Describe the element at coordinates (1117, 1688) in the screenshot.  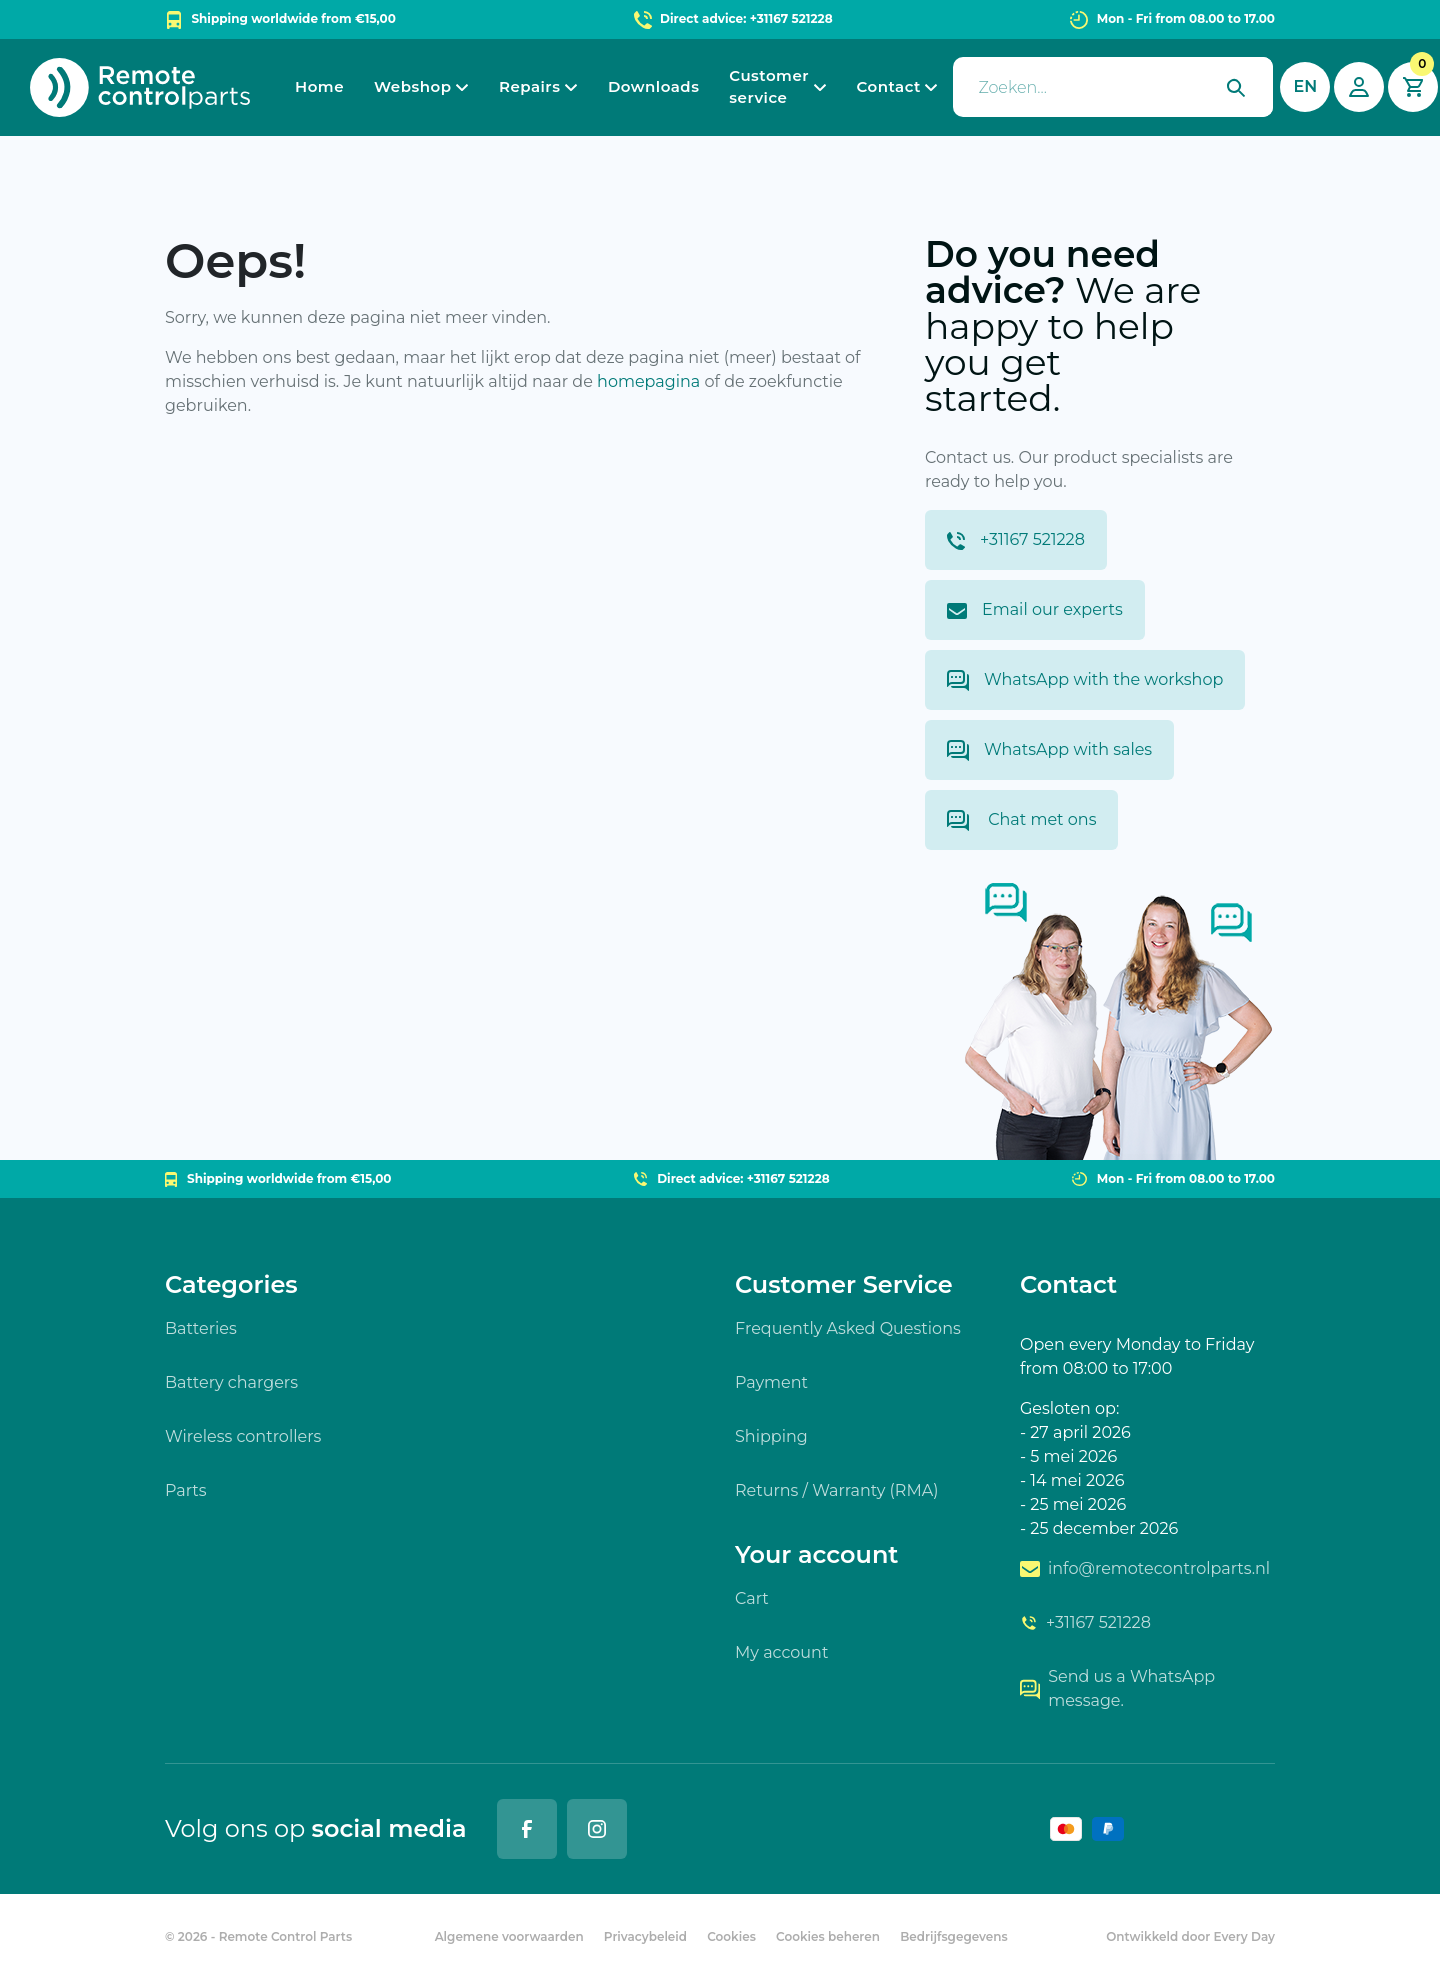
I see `Send us a WhatsApp message.` at that location.